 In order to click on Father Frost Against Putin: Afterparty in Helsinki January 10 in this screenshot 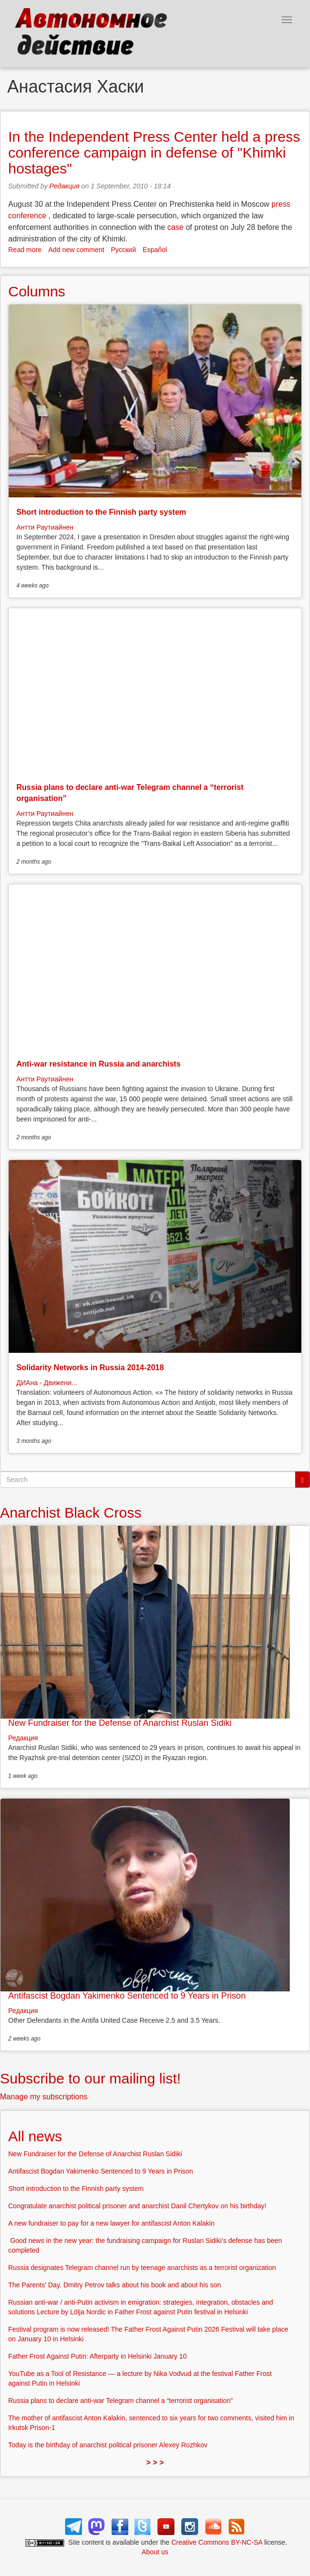, I will do `click(97, 2356)`.